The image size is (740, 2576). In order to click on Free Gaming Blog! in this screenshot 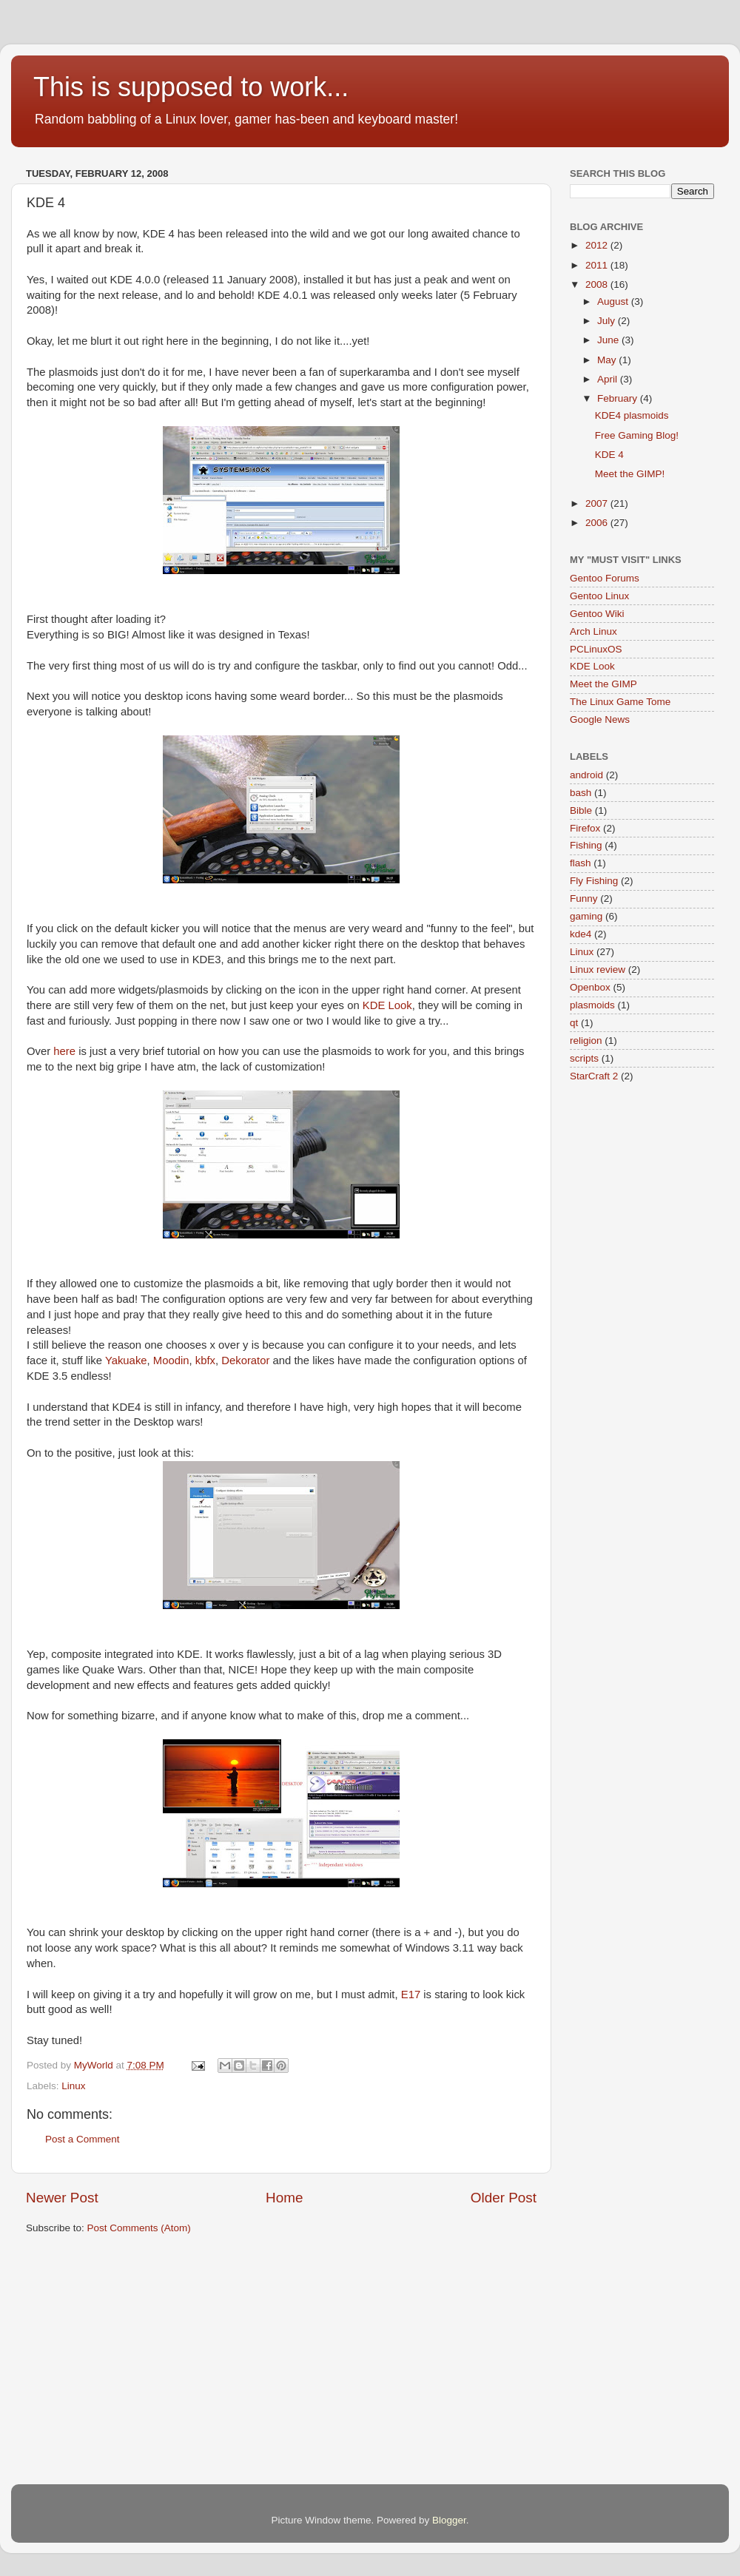, I will do `click(637, 435)`.